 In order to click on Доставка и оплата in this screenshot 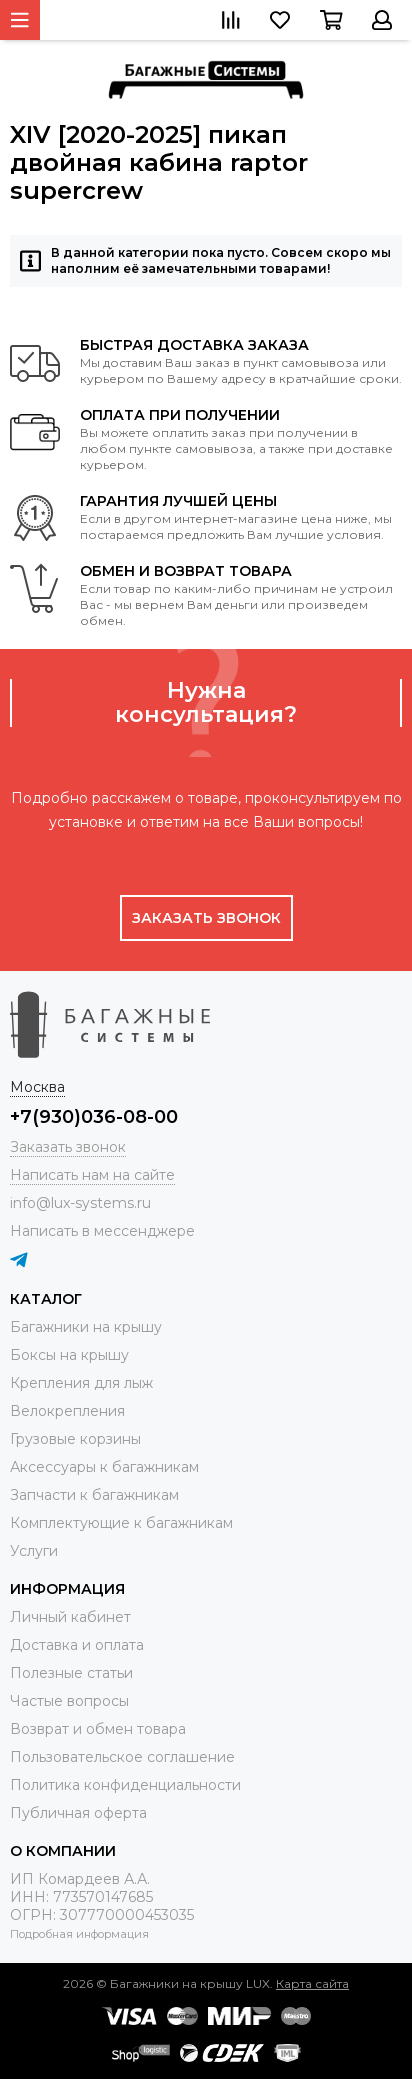, I will do `click(77, 1645)`.